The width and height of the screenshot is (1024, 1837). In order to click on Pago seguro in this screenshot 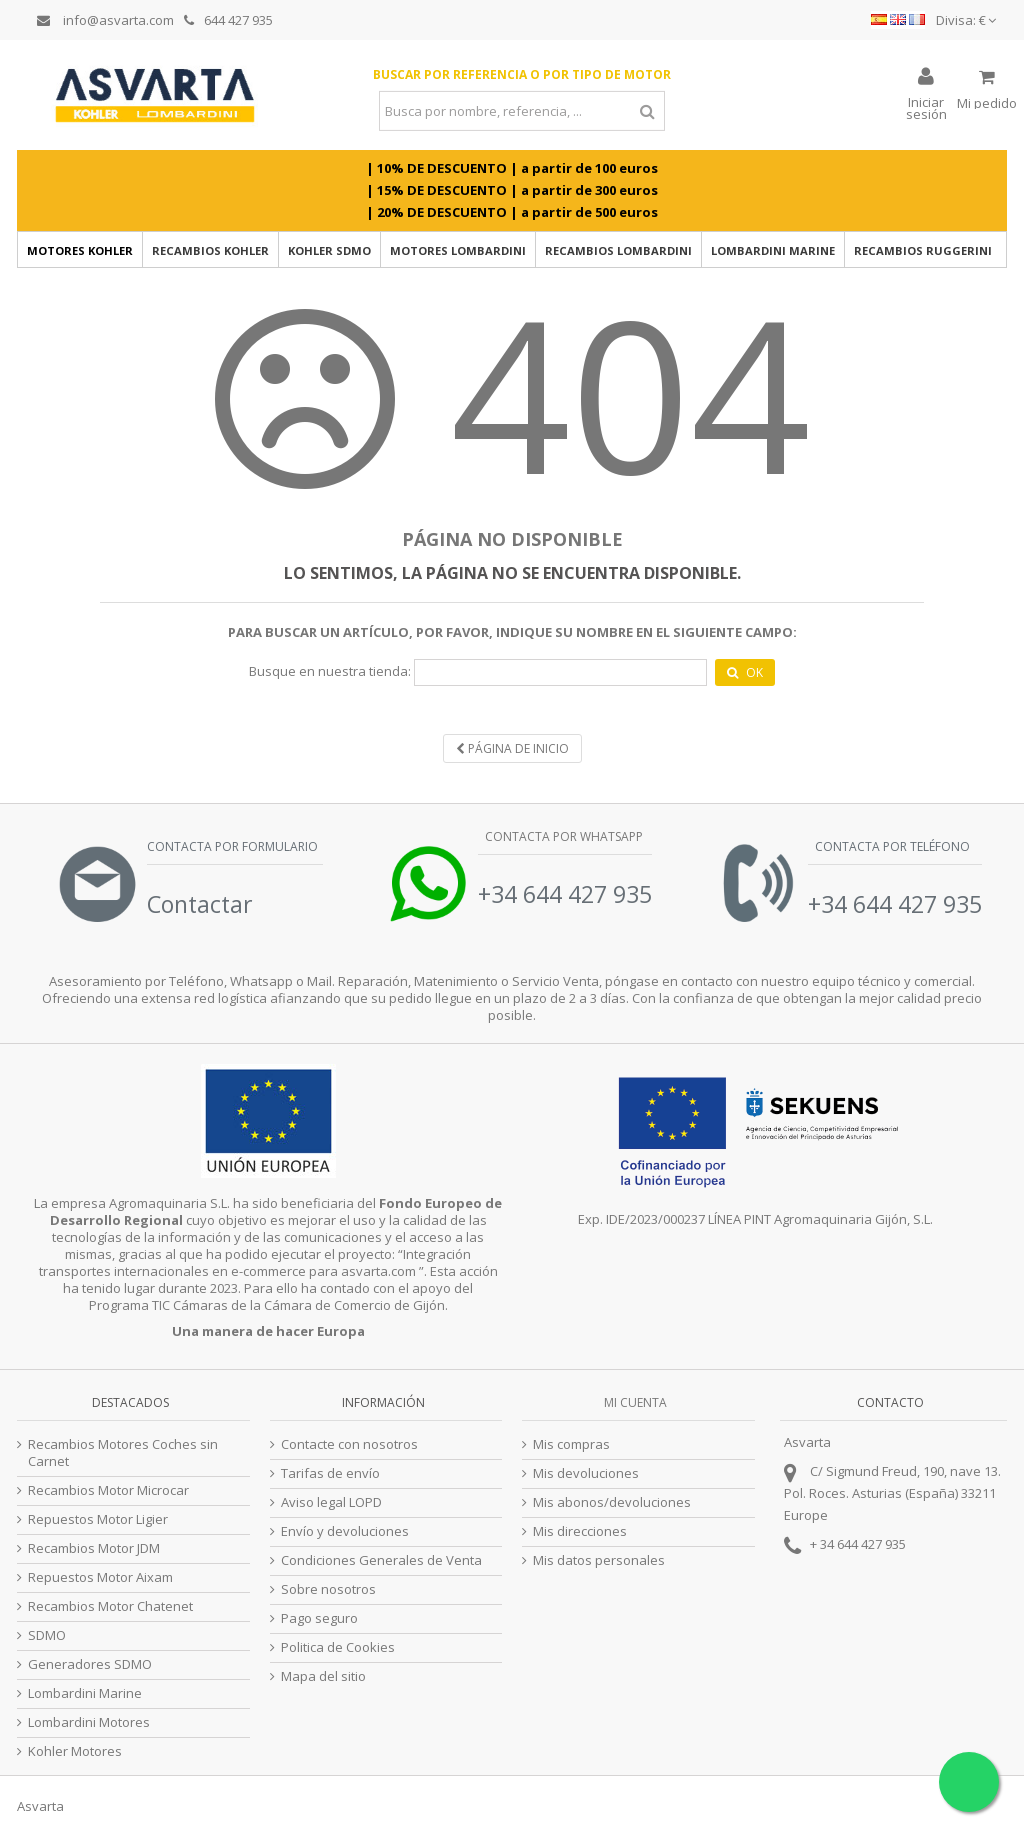, I will do `click(319, 1618)`.